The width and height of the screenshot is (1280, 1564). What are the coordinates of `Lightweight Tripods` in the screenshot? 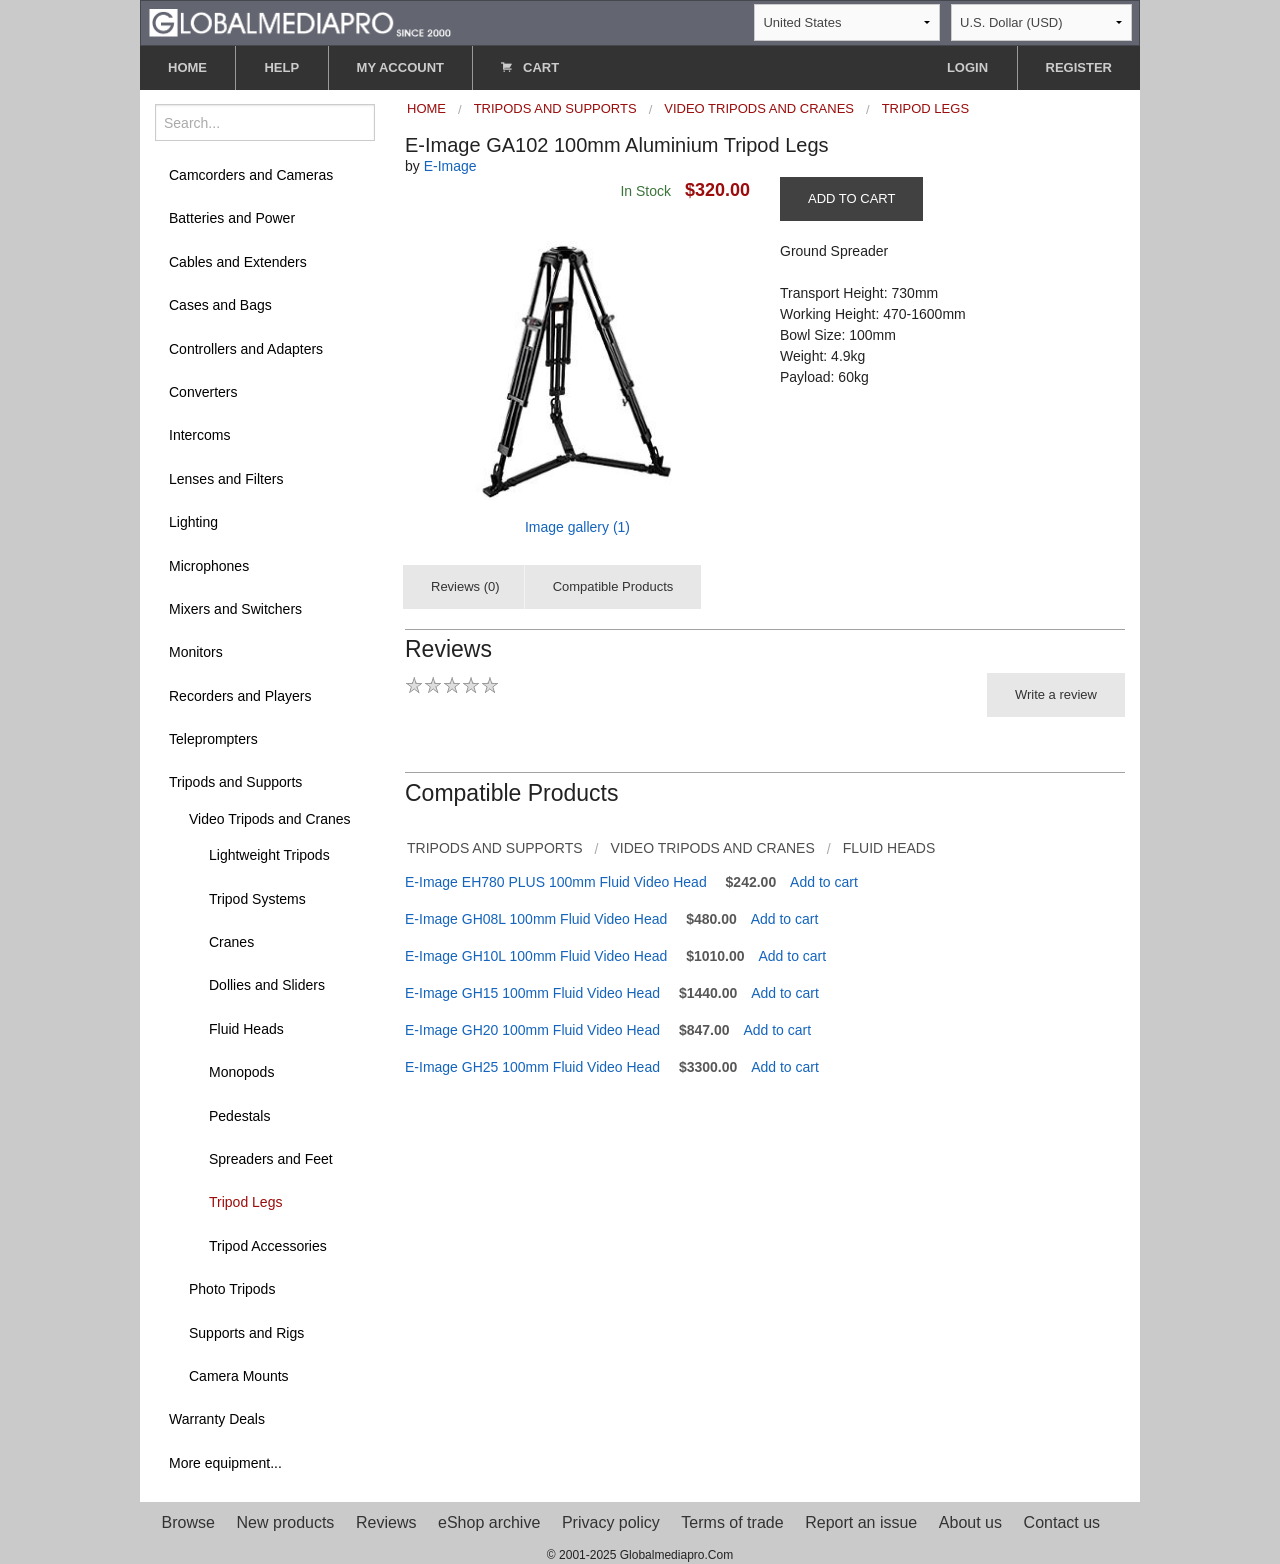 It's located at (269, 855).